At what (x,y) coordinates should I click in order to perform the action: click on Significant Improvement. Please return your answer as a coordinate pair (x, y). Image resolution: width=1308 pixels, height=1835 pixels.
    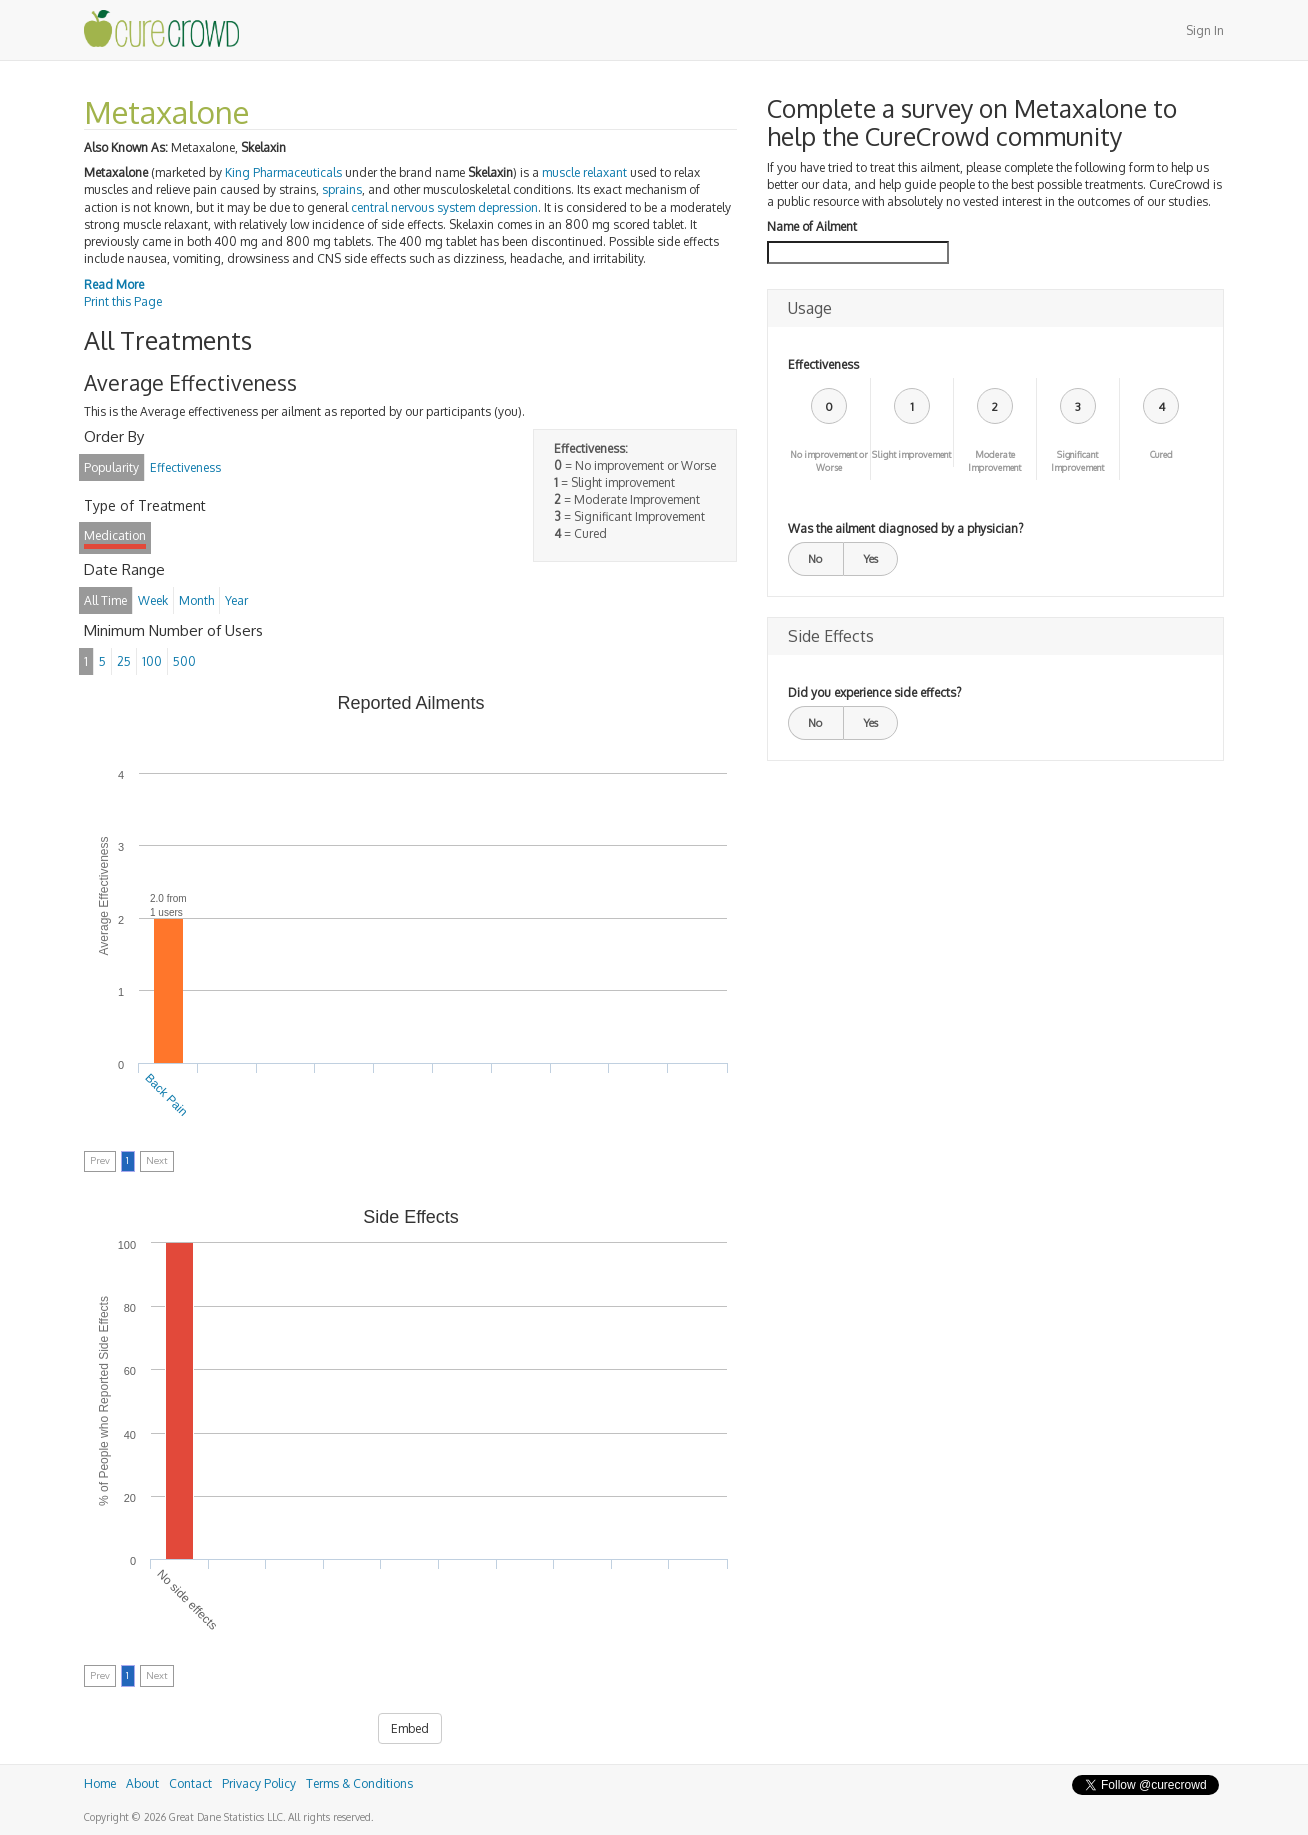
    Looking at the image, I should click on (1077, 461).